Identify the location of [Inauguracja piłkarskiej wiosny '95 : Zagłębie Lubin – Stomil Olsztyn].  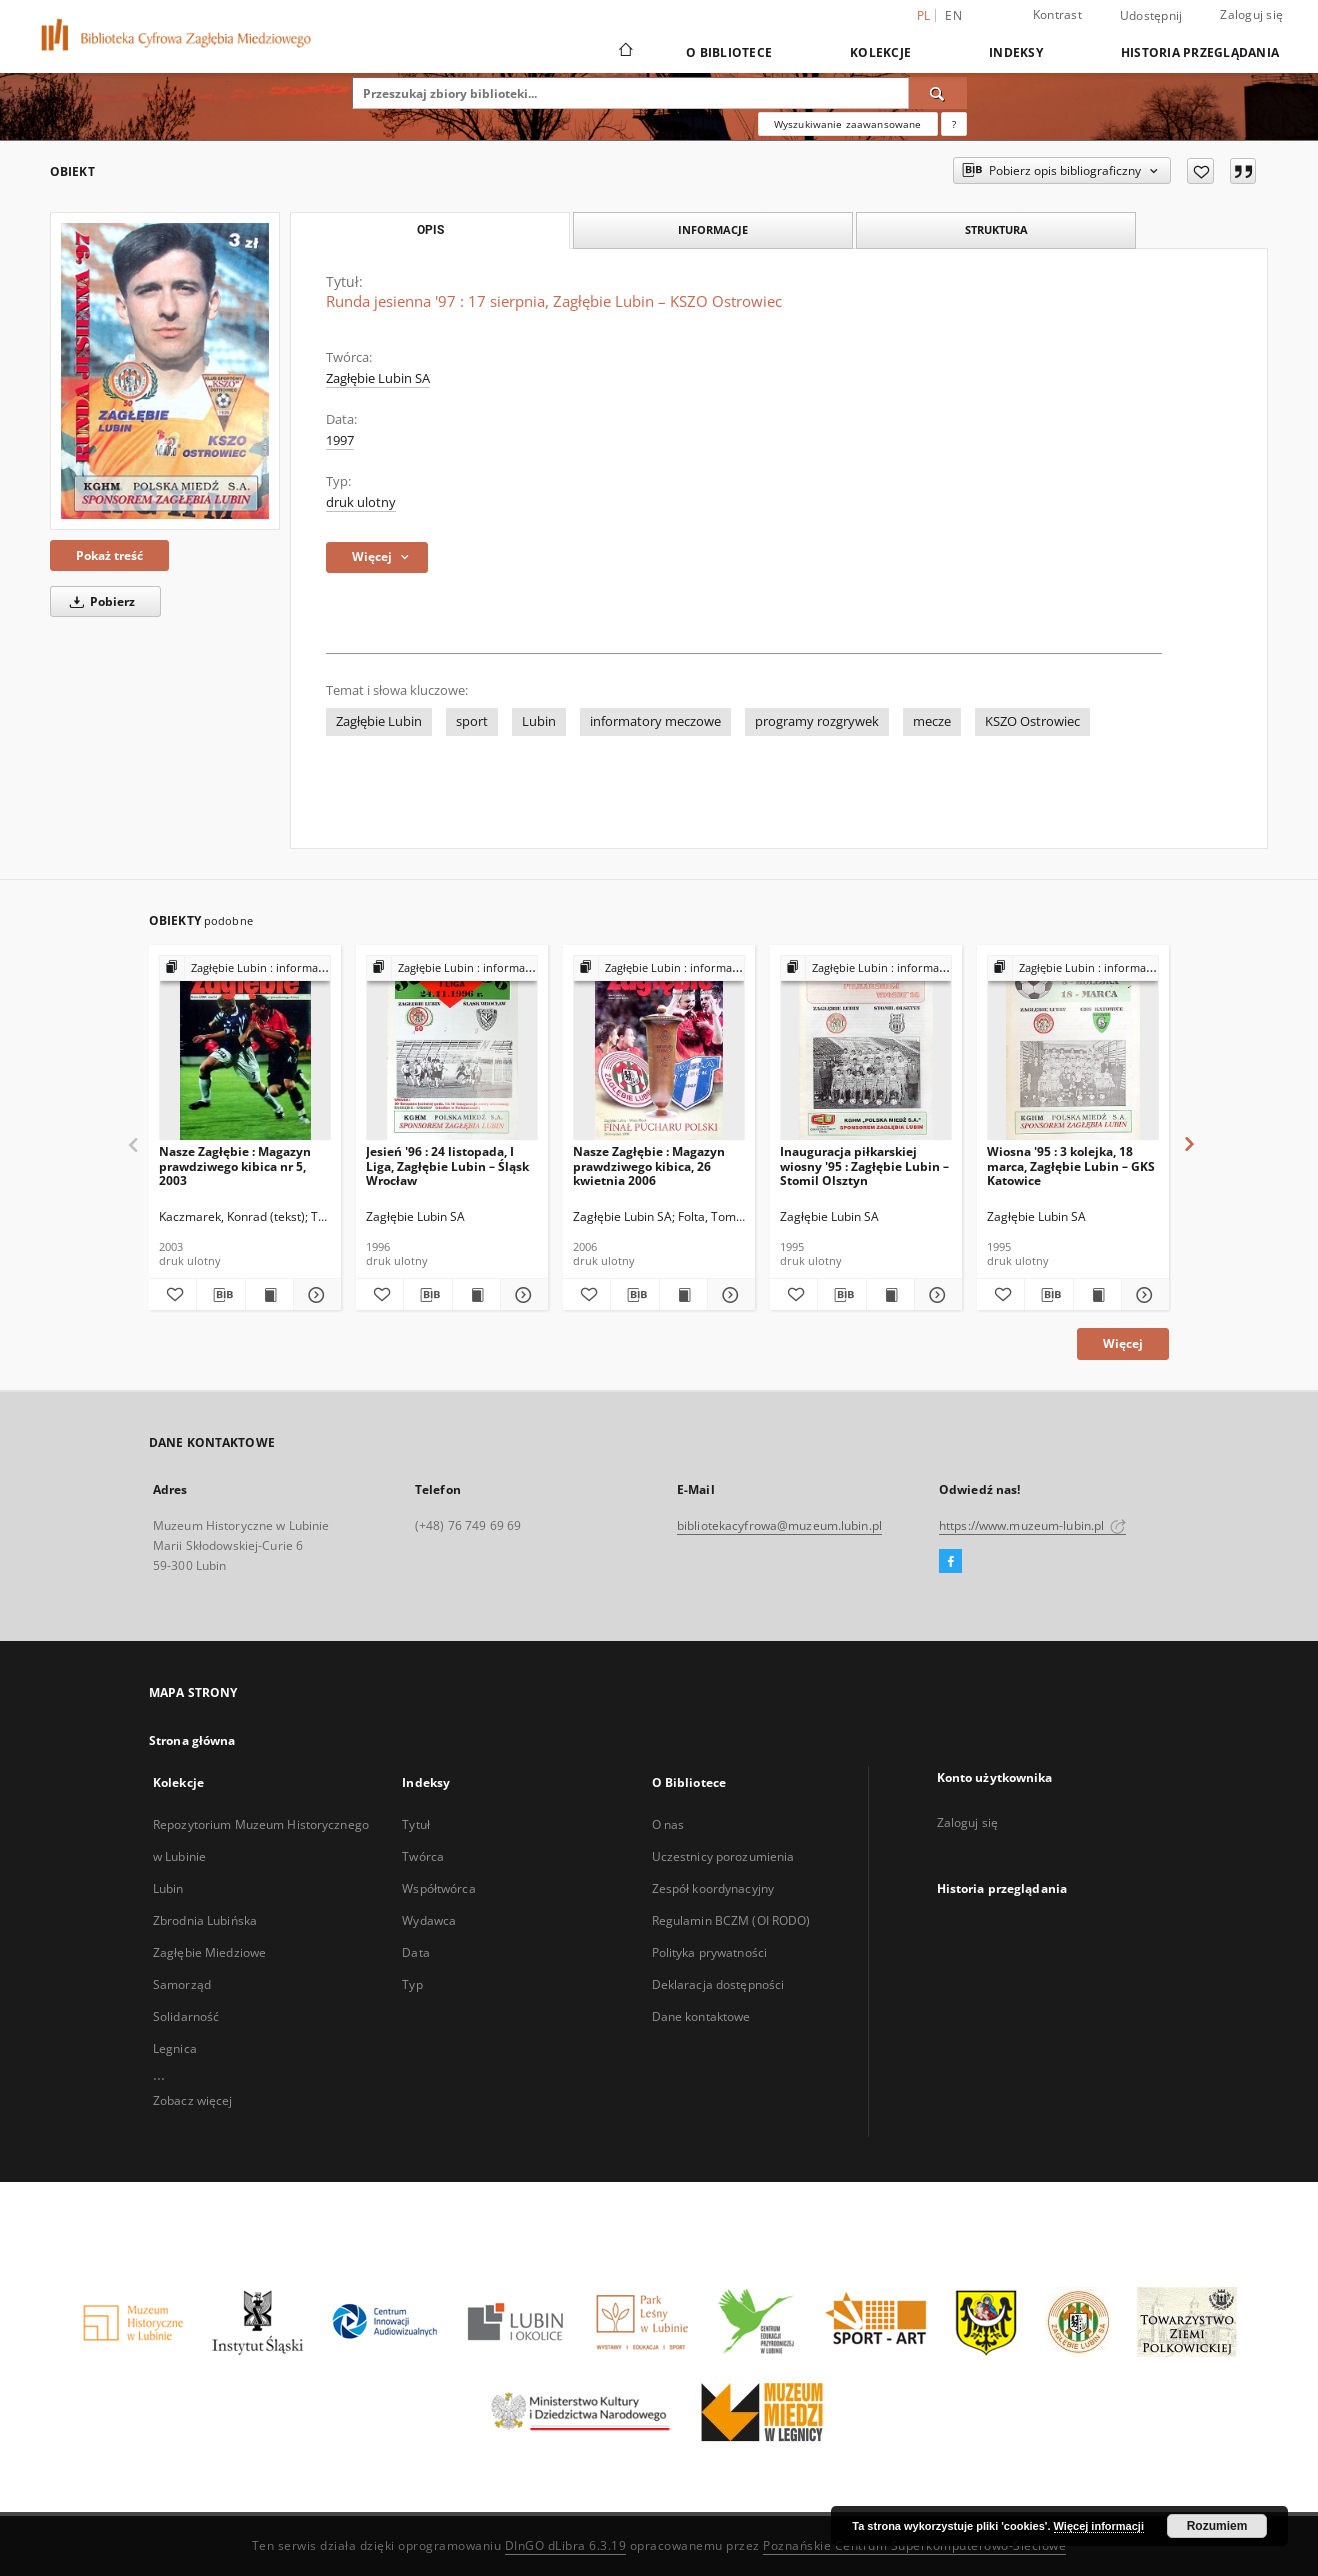
(866, 1048).